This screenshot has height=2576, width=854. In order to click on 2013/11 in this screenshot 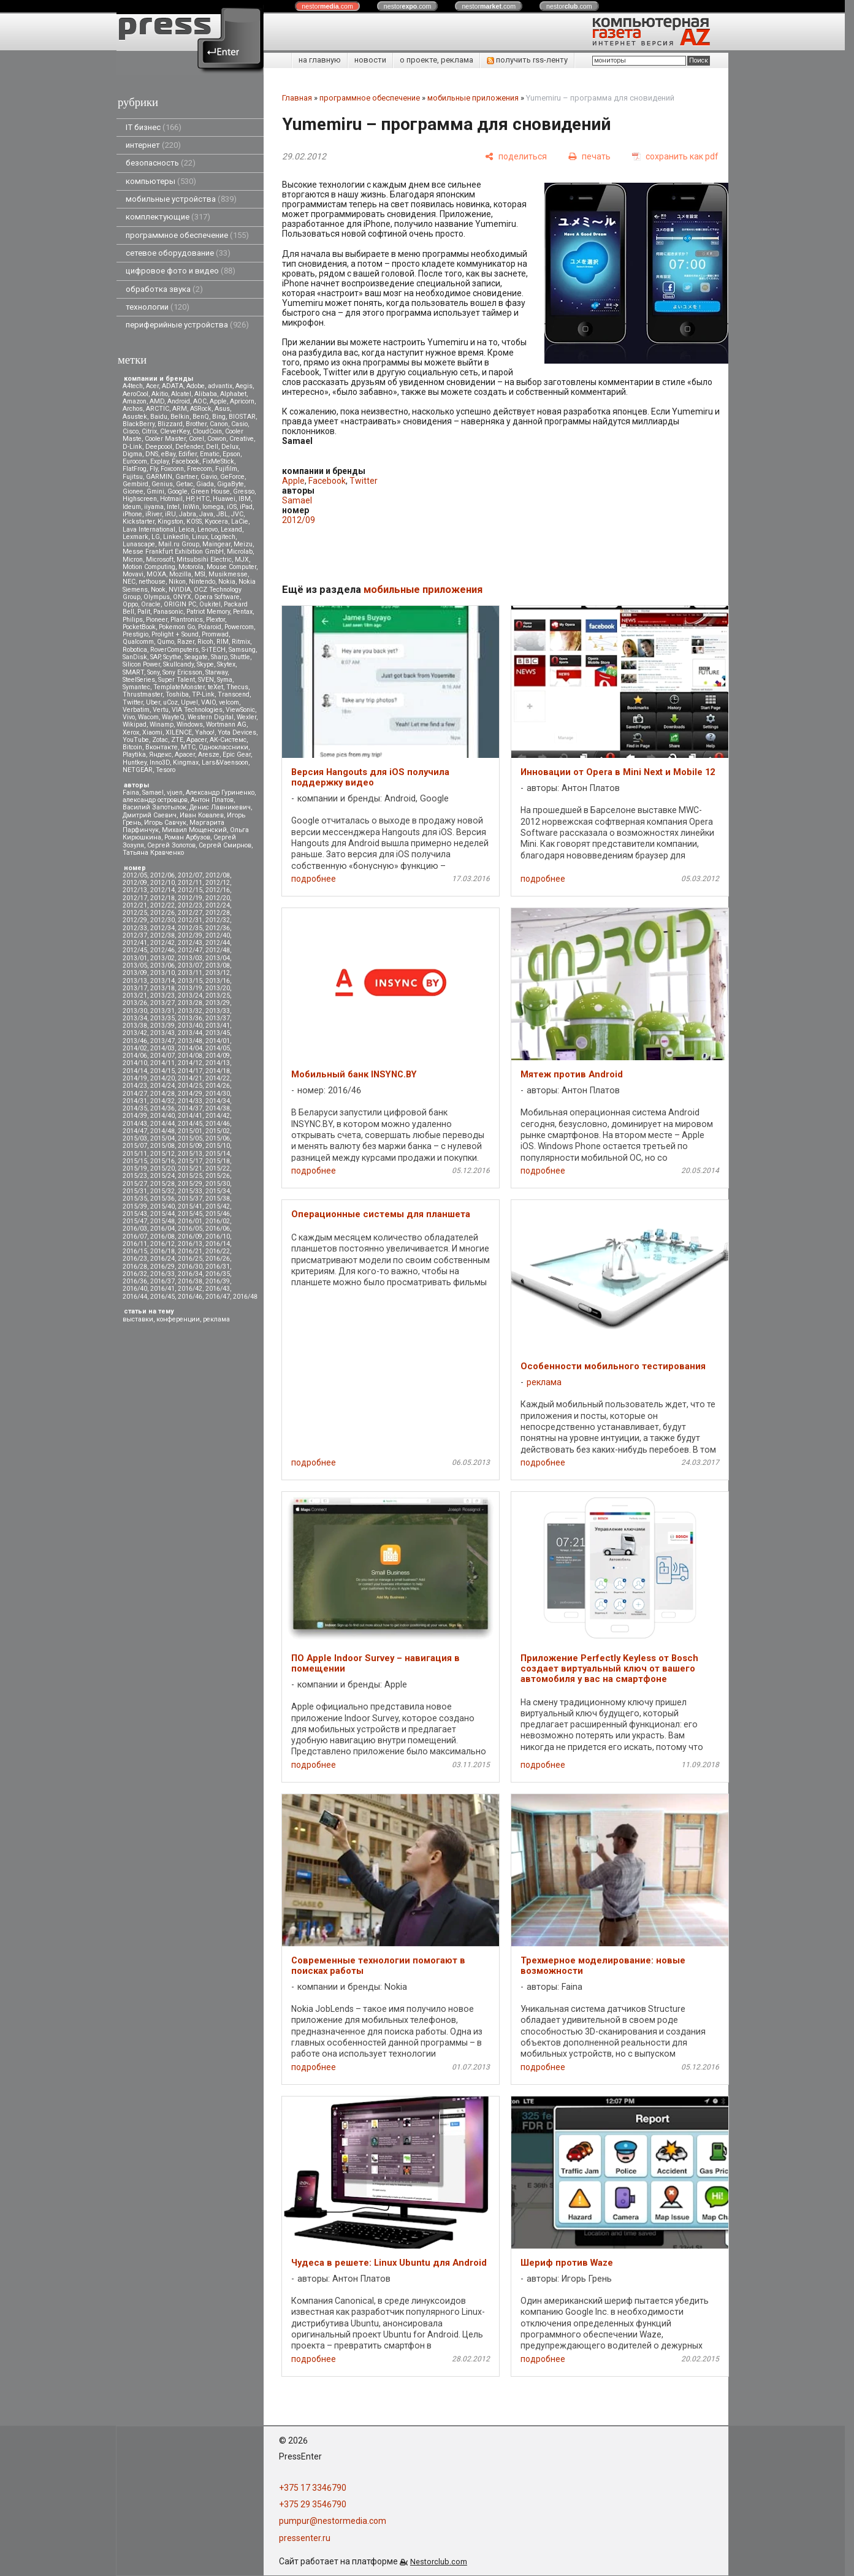, I will do `click(190, 973)`.